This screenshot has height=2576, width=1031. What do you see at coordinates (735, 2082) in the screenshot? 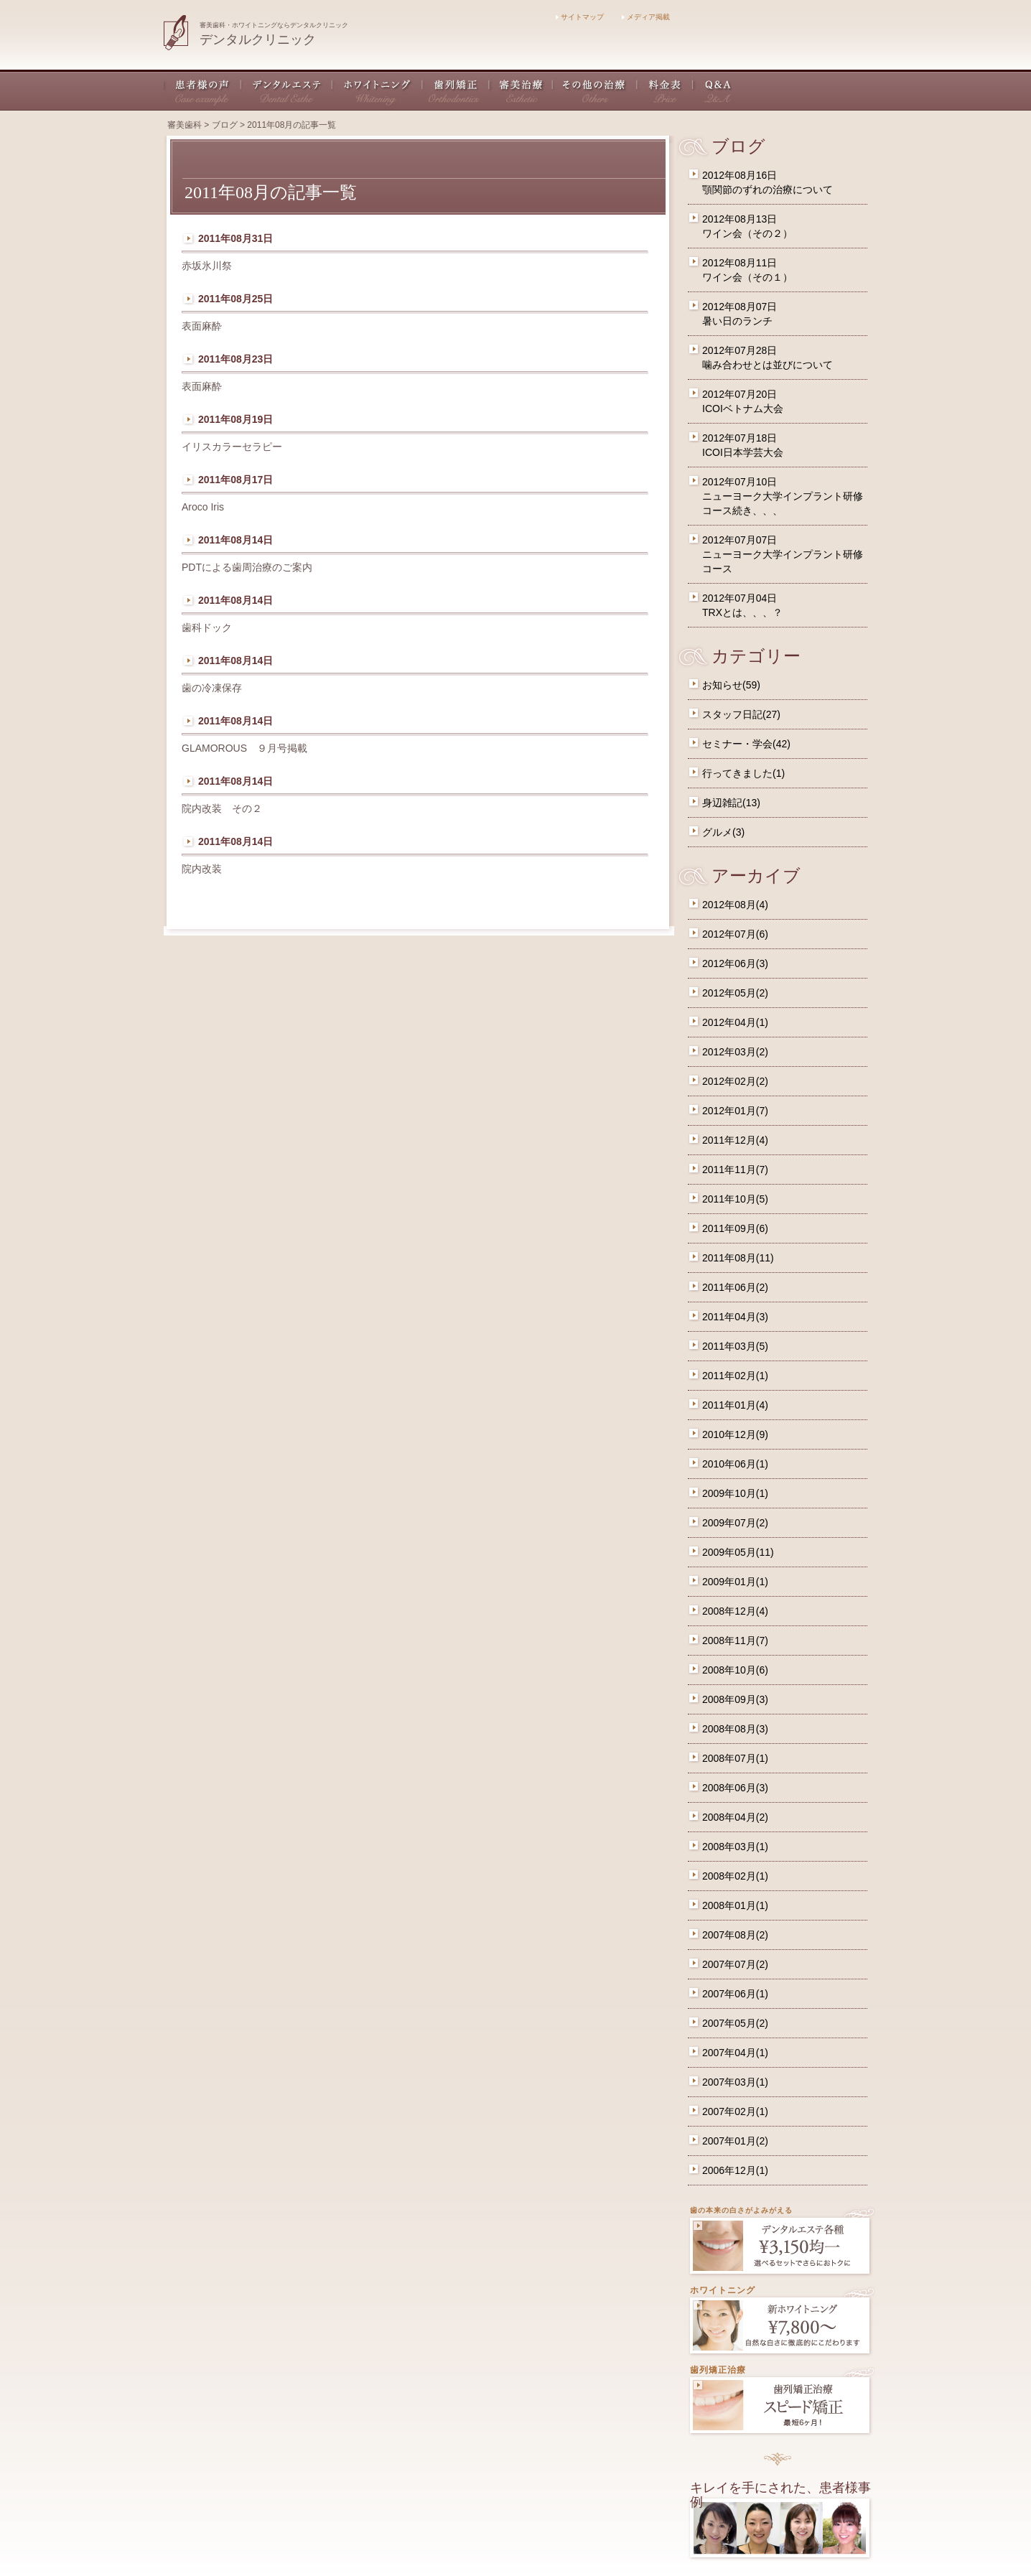
I see `2007年03月(1)` at bounding box center [735, 2082].